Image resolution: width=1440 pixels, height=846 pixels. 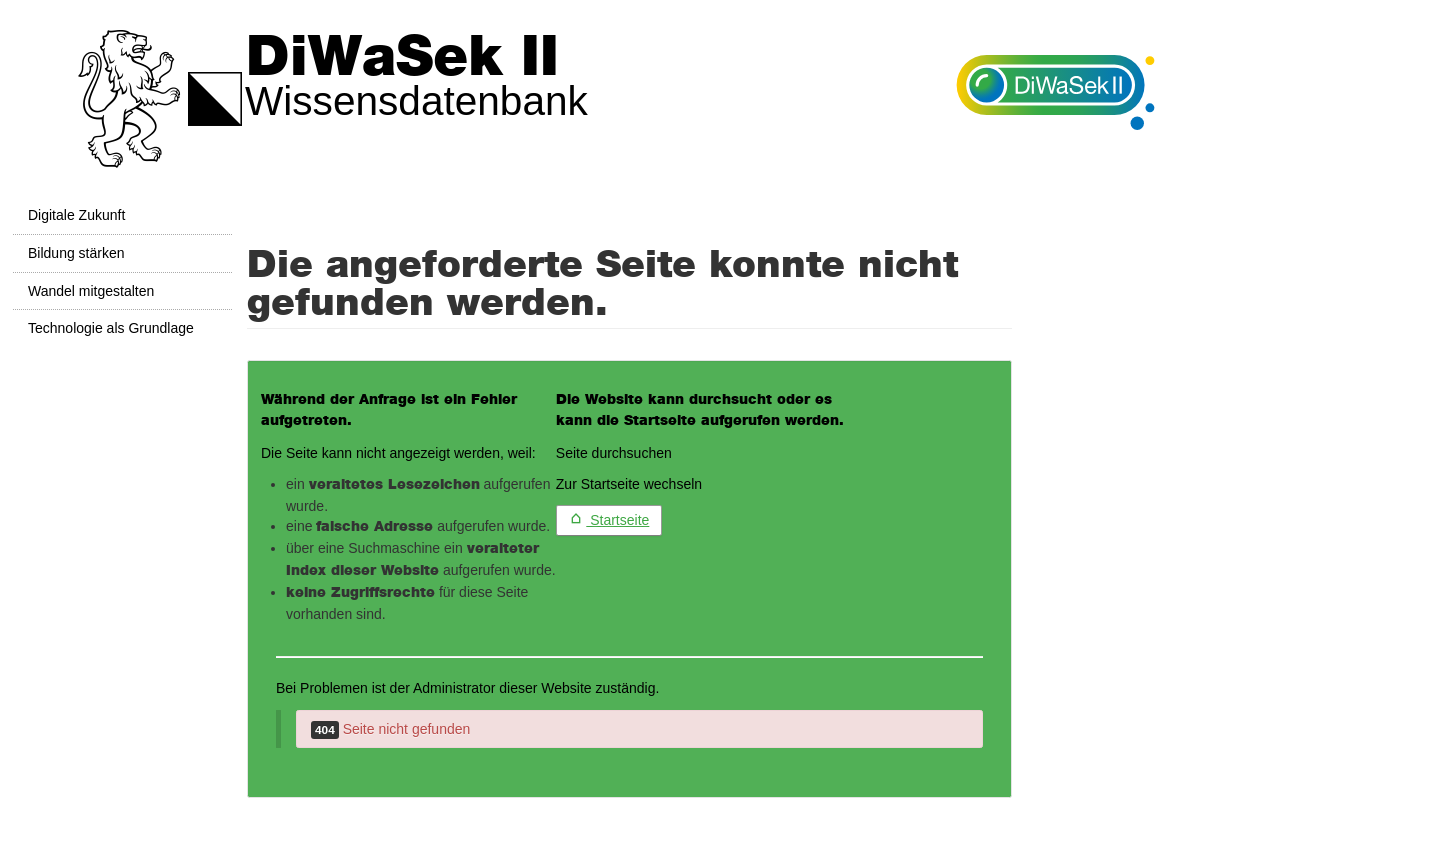 I want to click on Digitale Zukunft, so click(x=76, y=215).